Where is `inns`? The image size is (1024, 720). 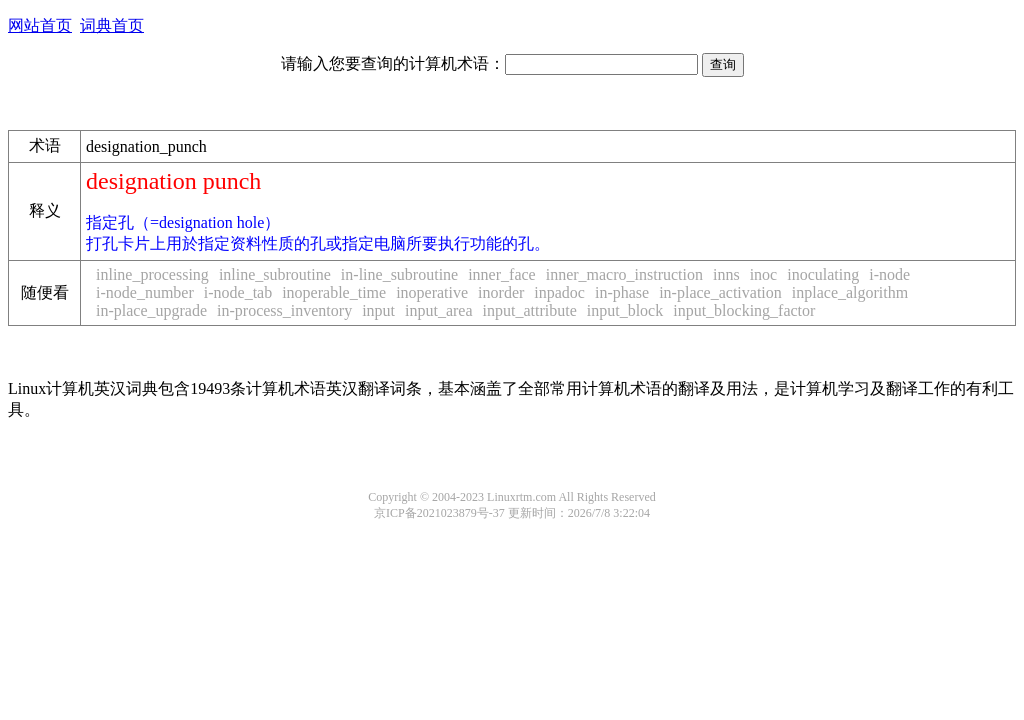
inns is located at coordinates (726, 274).